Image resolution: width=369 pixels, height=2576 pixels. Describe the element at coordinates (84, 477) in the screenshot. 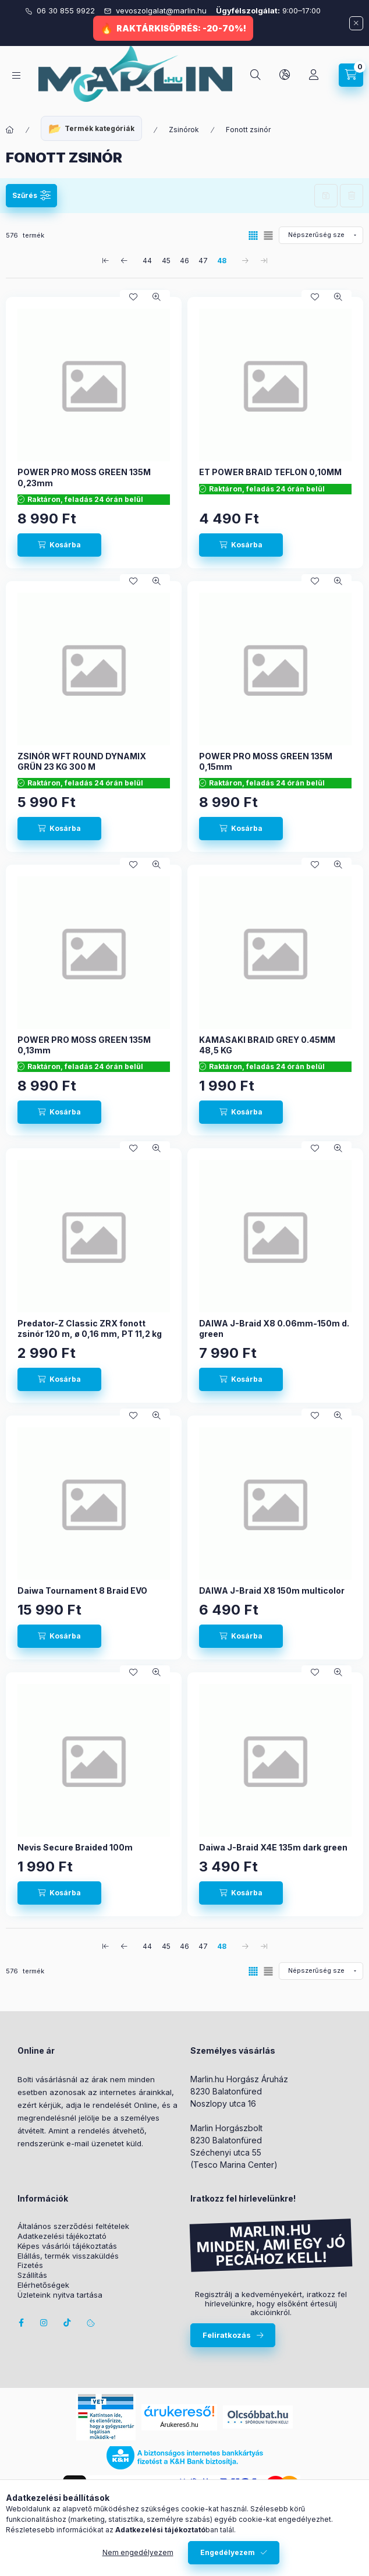

I see `POWER PRO MOSS GREEN 135M 0,23mm` at that location.